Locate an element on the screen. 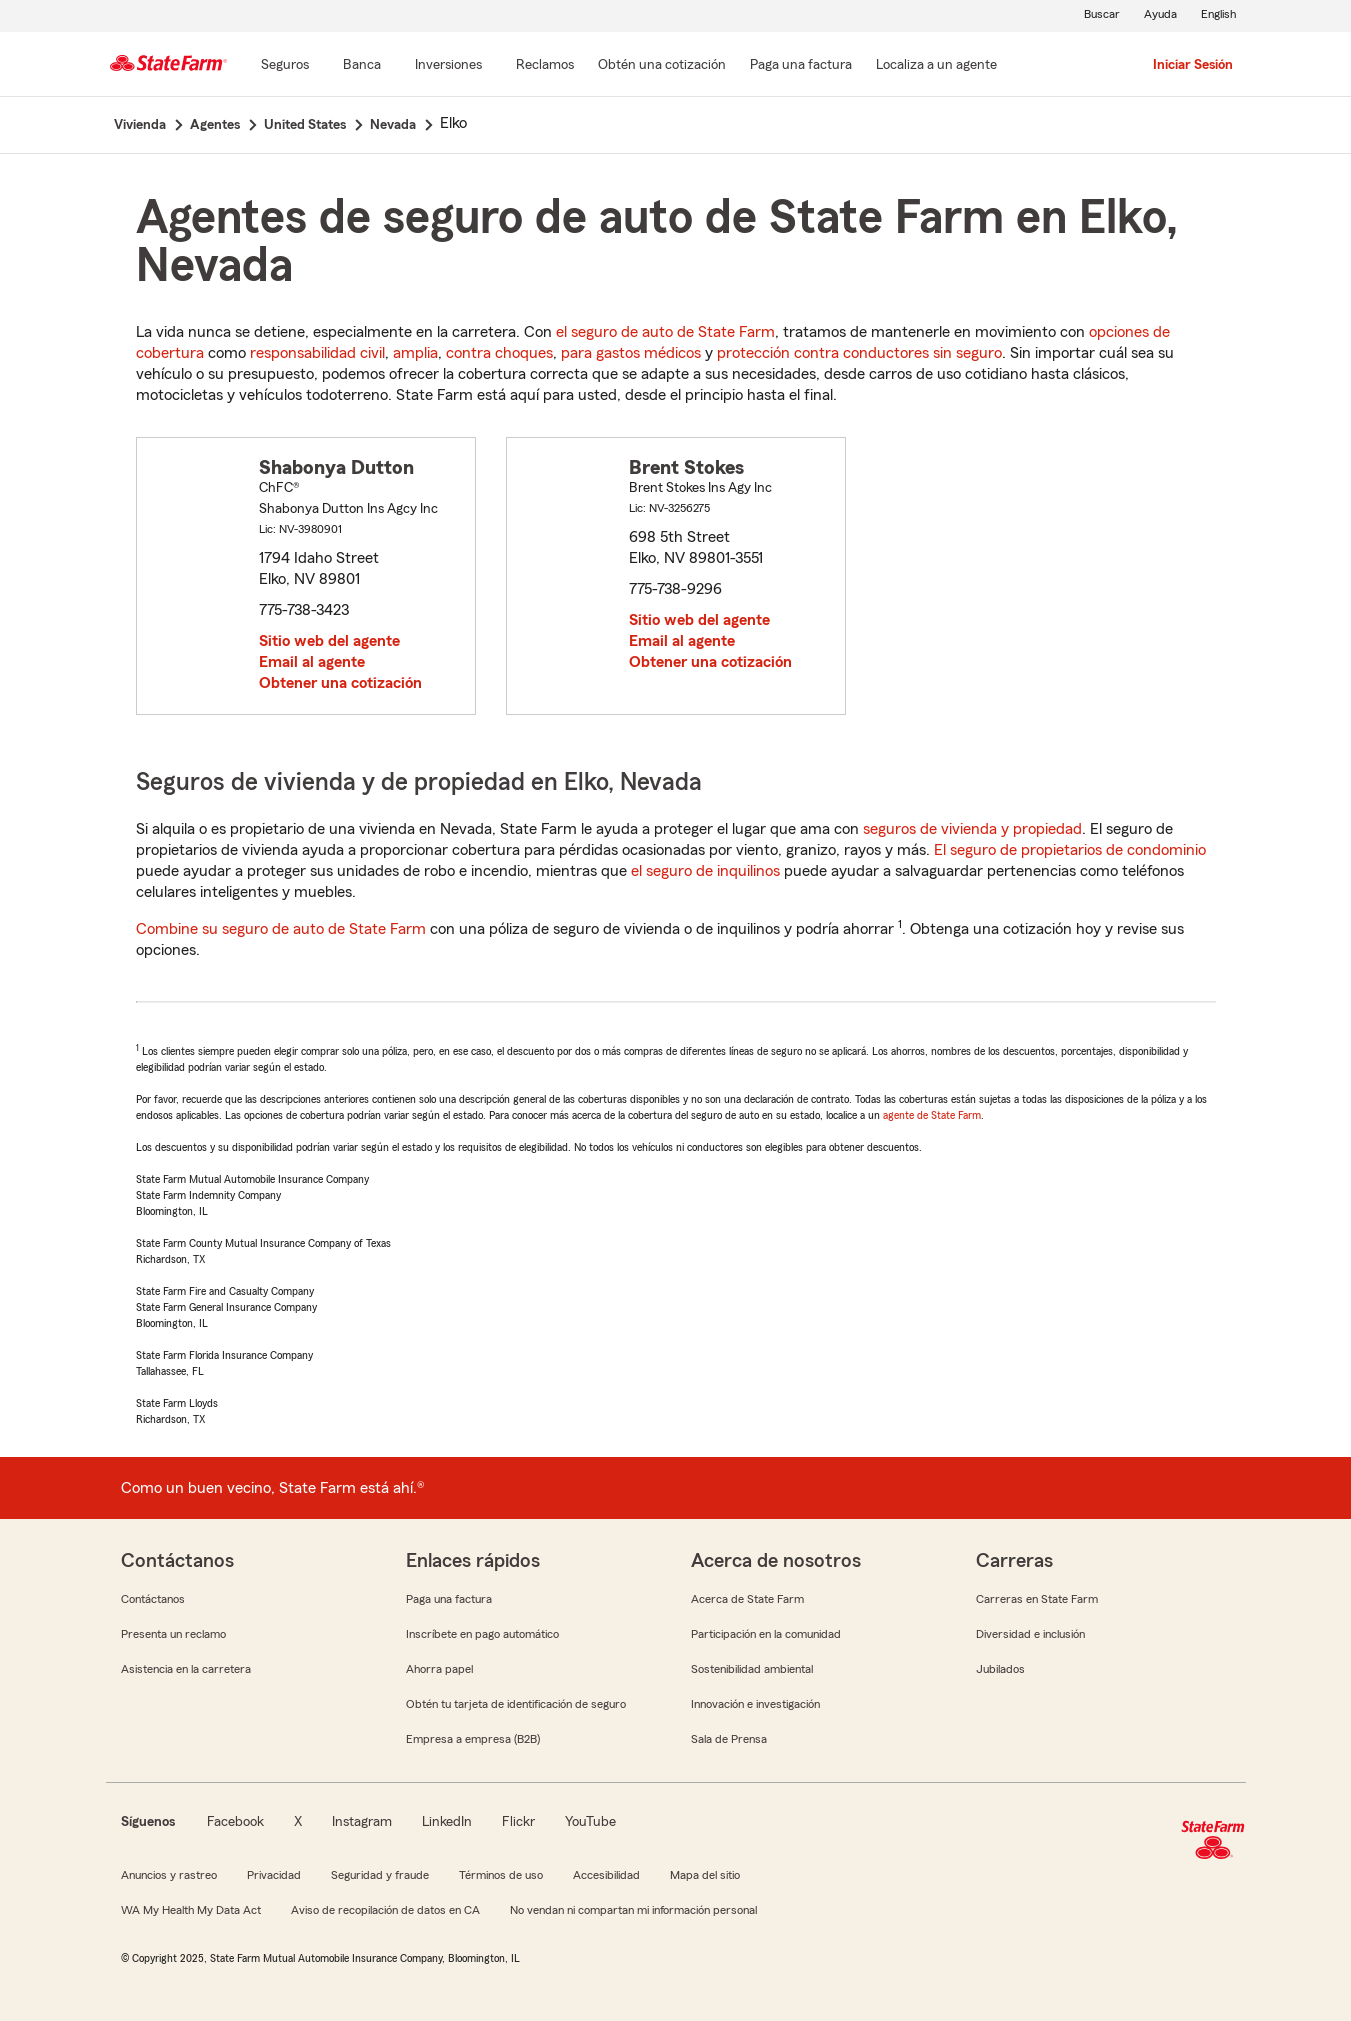 This screenshot has width=1351, height=2021. seguros de vivienda y propiedad is located at coordinates (972, 829).